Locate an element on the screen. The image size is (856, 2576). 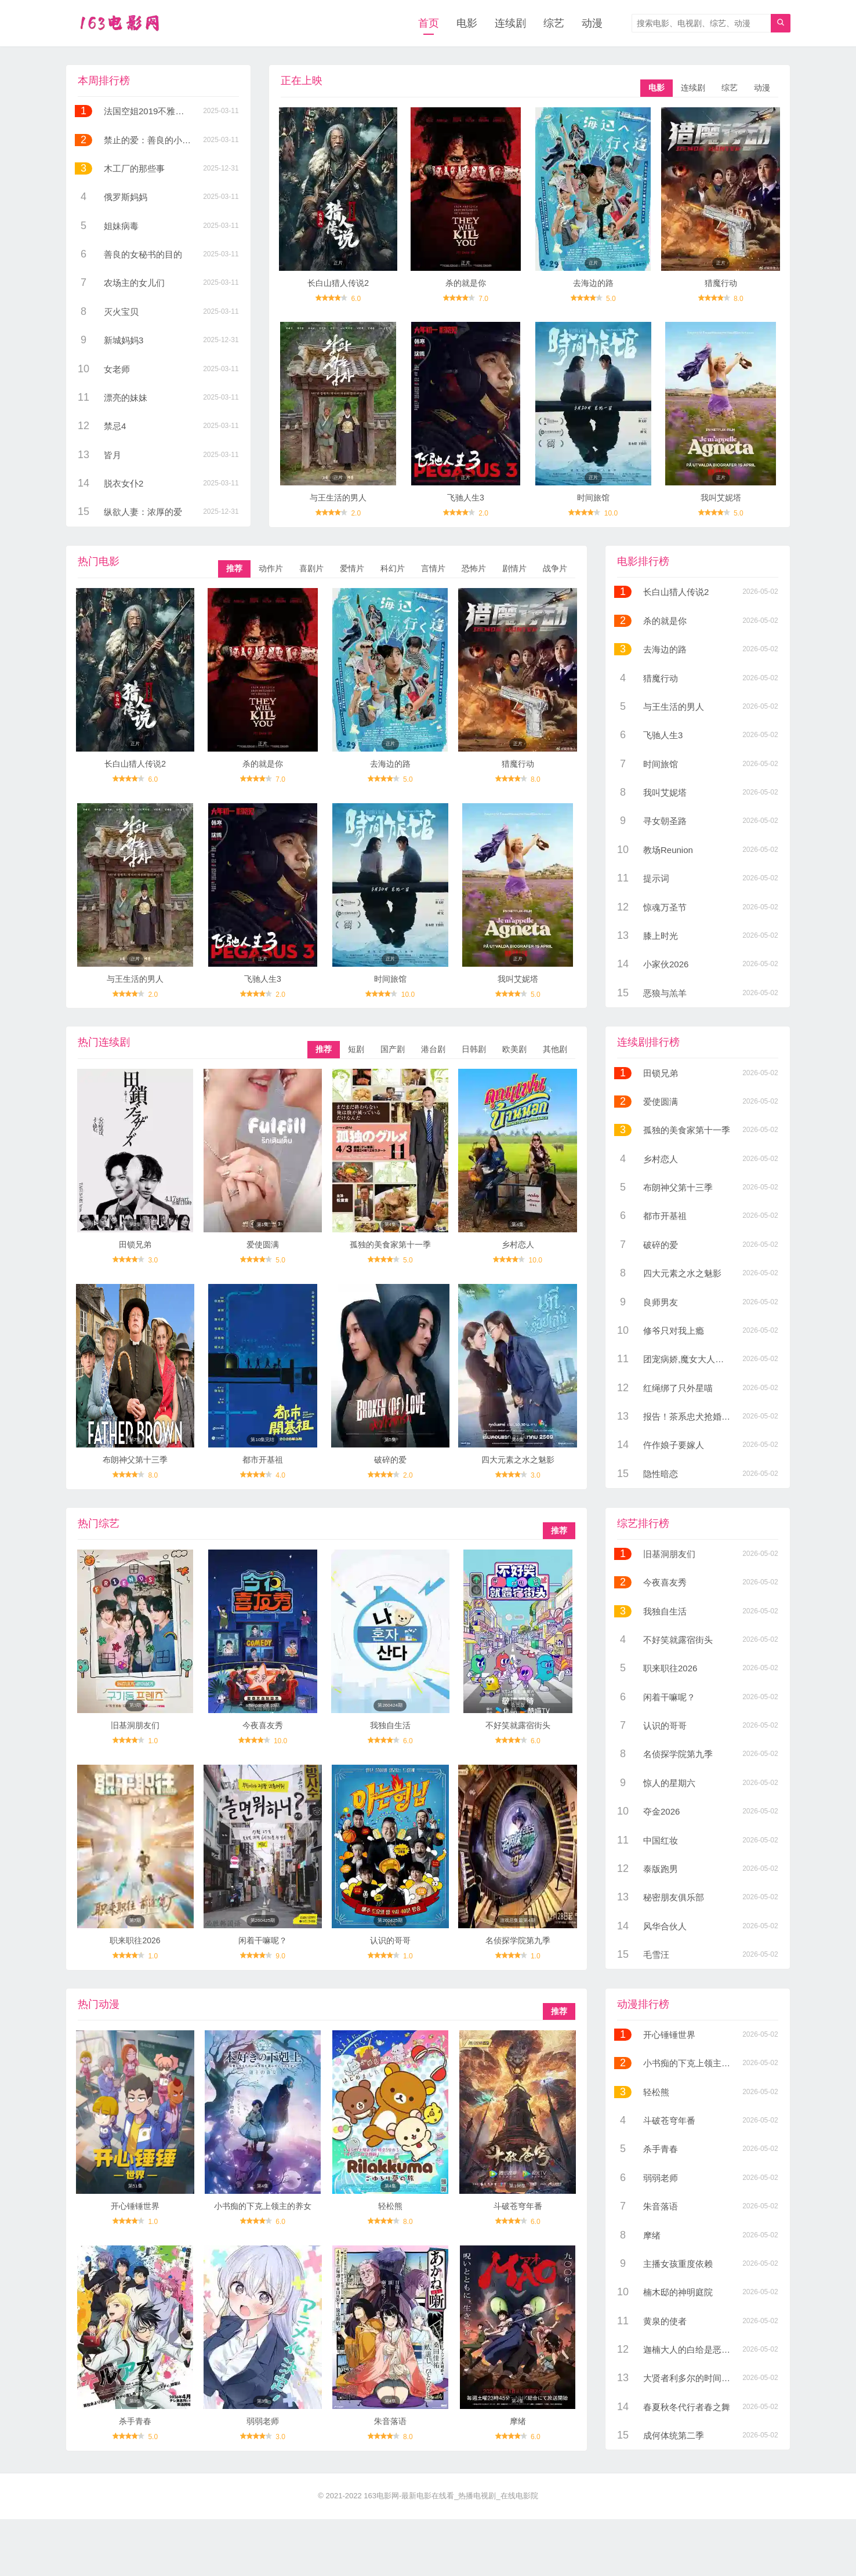
斗破苍穹年番 is located at coordinates (518, 2206).